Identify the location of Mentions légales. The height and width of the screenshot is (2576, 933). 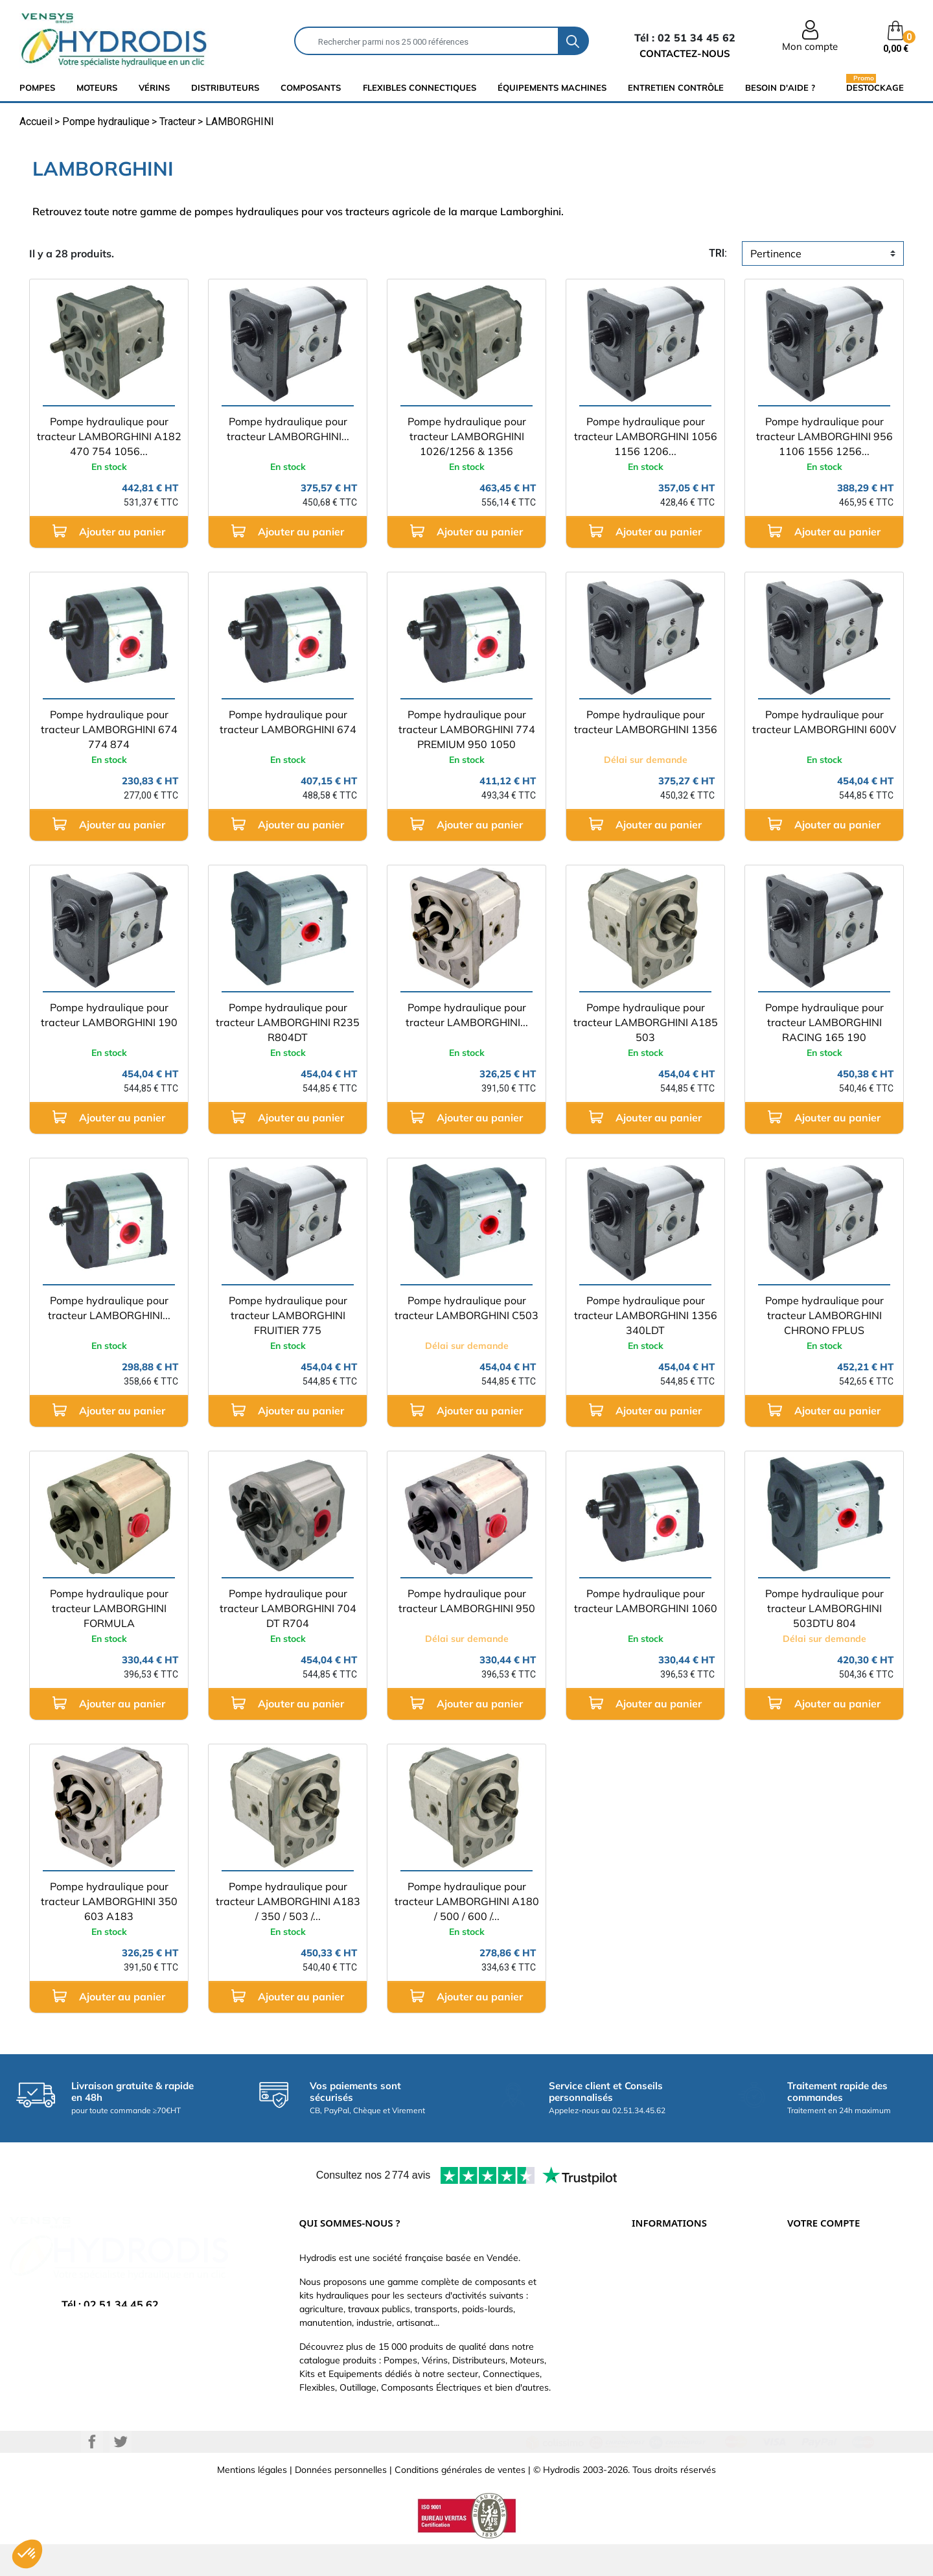
(252, 2501).